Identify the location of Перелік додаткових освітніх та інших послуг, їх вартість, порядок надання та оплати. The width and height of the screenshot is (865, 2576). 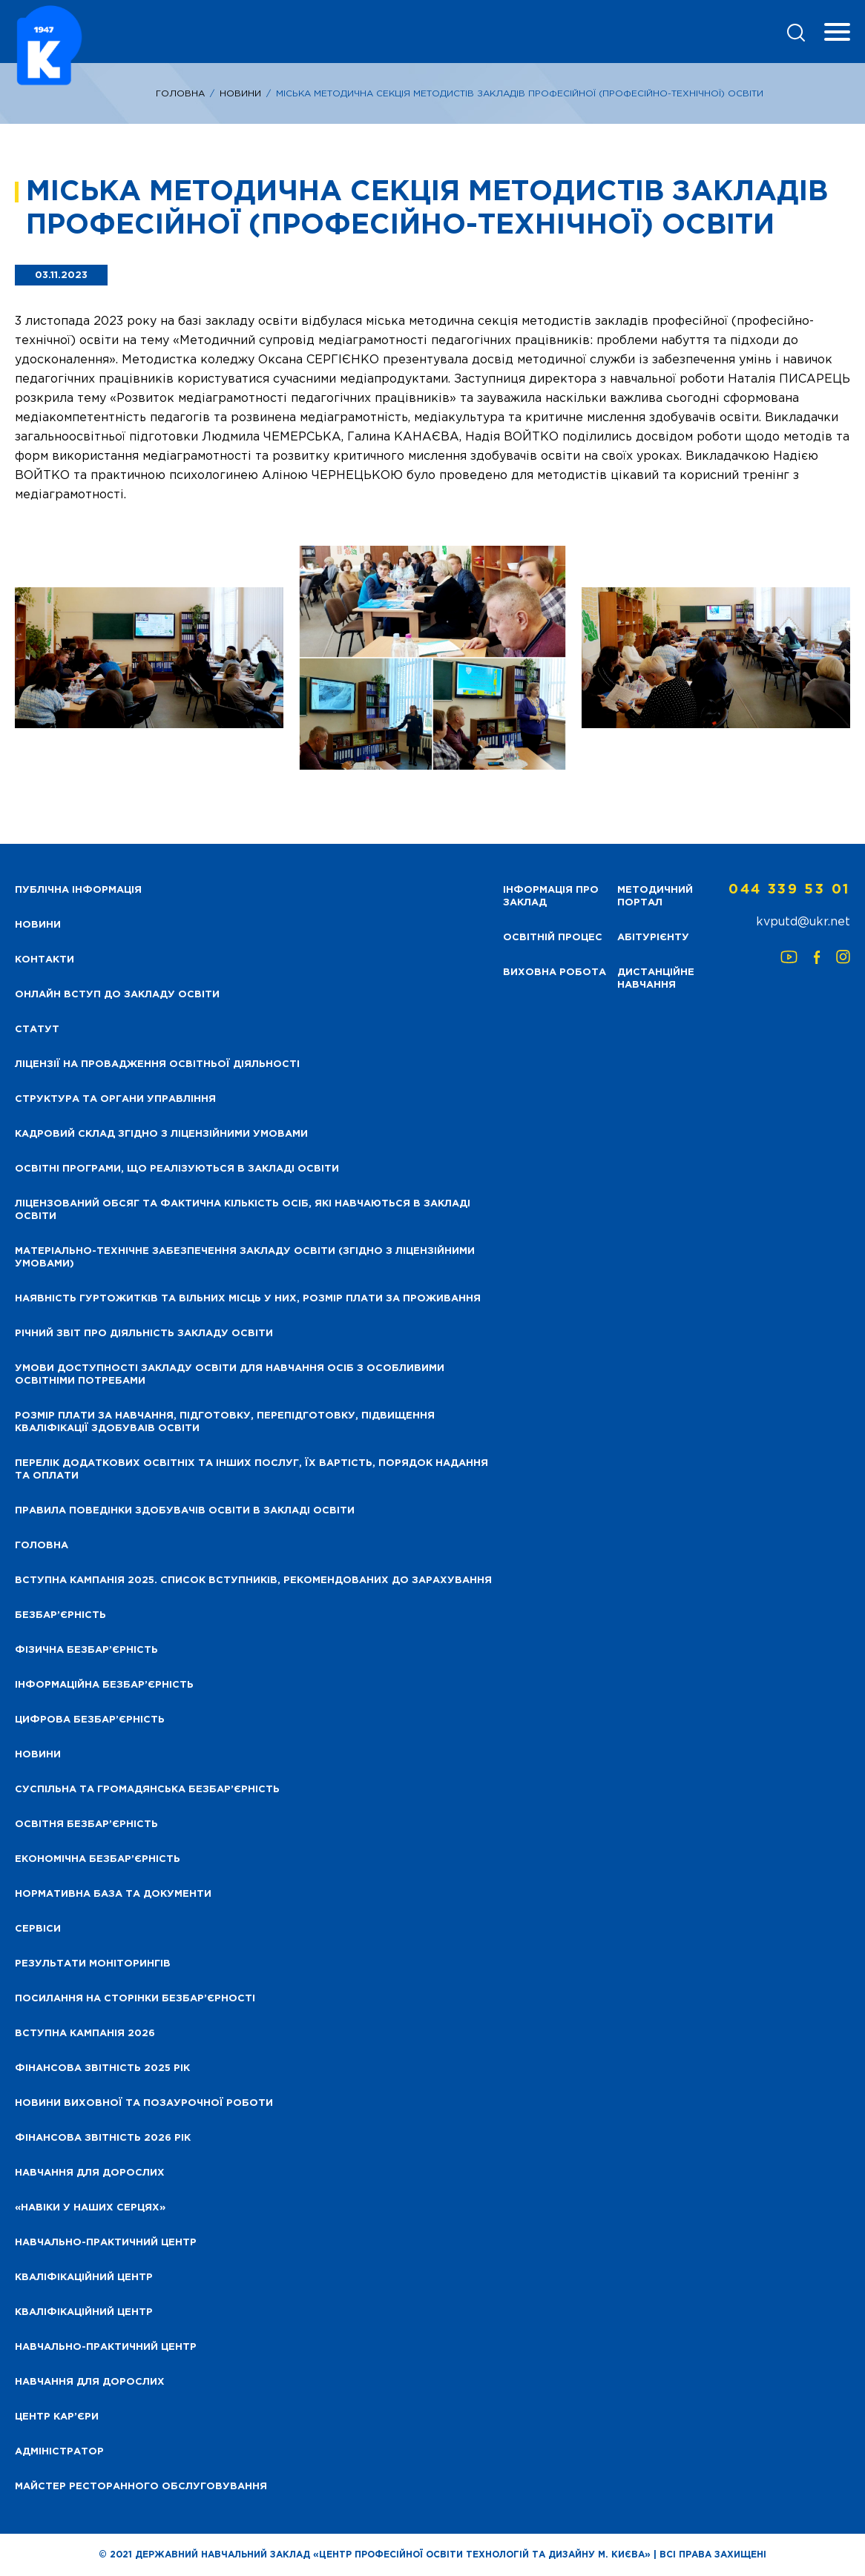
(251, 1469).